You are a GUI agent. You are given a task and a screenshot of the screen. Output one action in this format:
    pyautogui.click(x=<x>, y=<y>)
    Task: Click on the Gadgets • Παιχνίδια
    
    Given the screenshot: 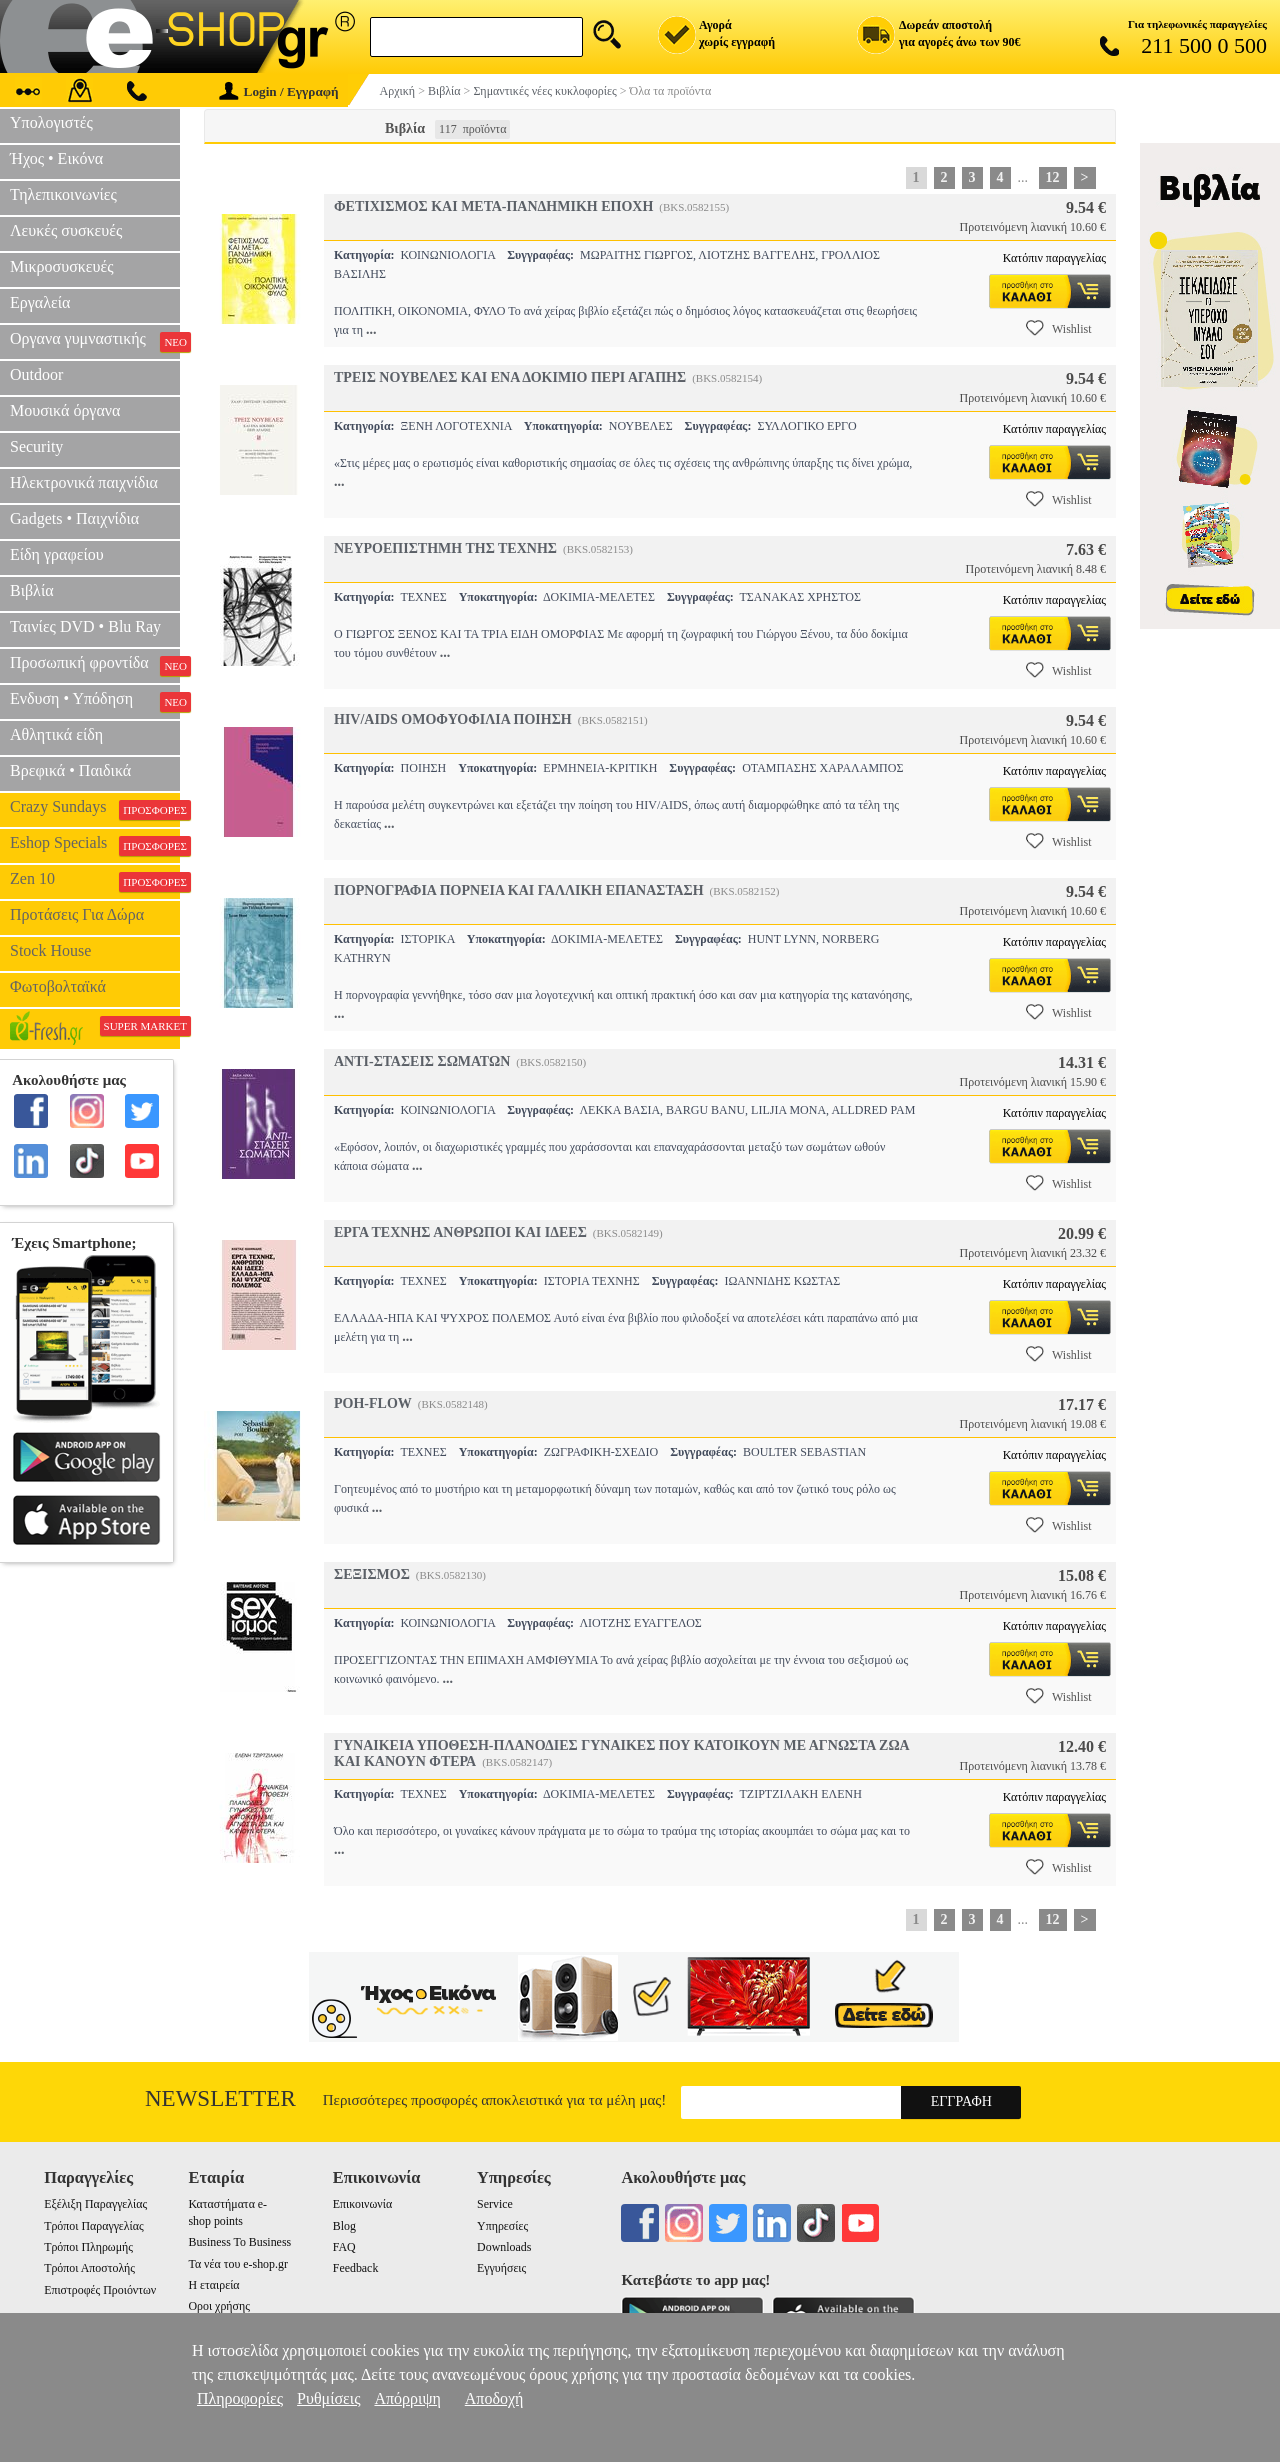 What is the action you would take?
    pyautogui.click(x=74, y=518)
    